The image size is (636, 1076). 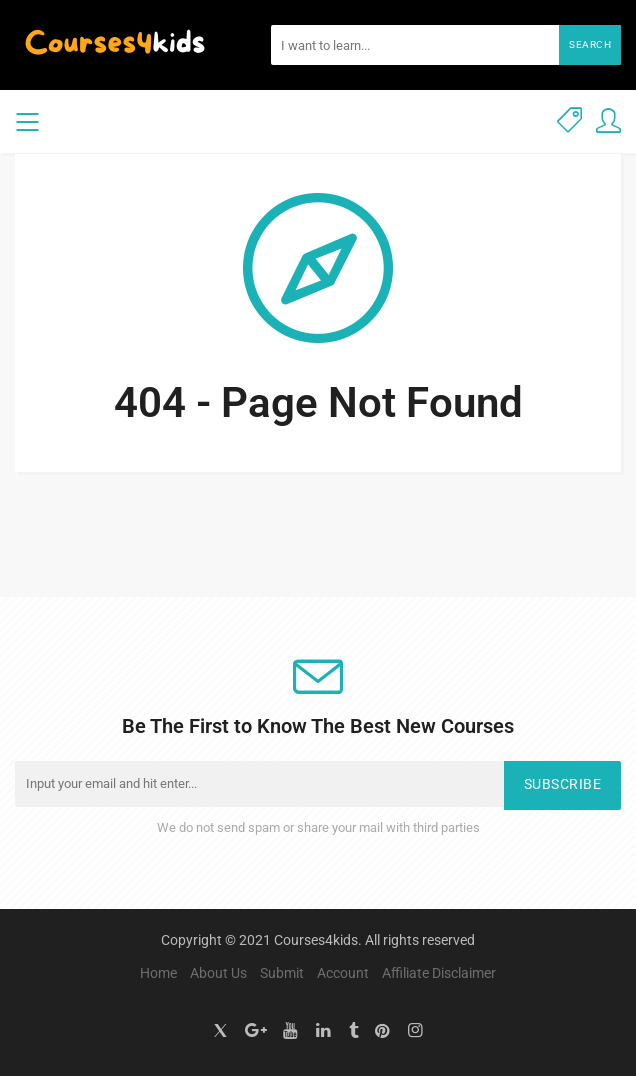 I want to click on Submit, so click(x=282, y=973).